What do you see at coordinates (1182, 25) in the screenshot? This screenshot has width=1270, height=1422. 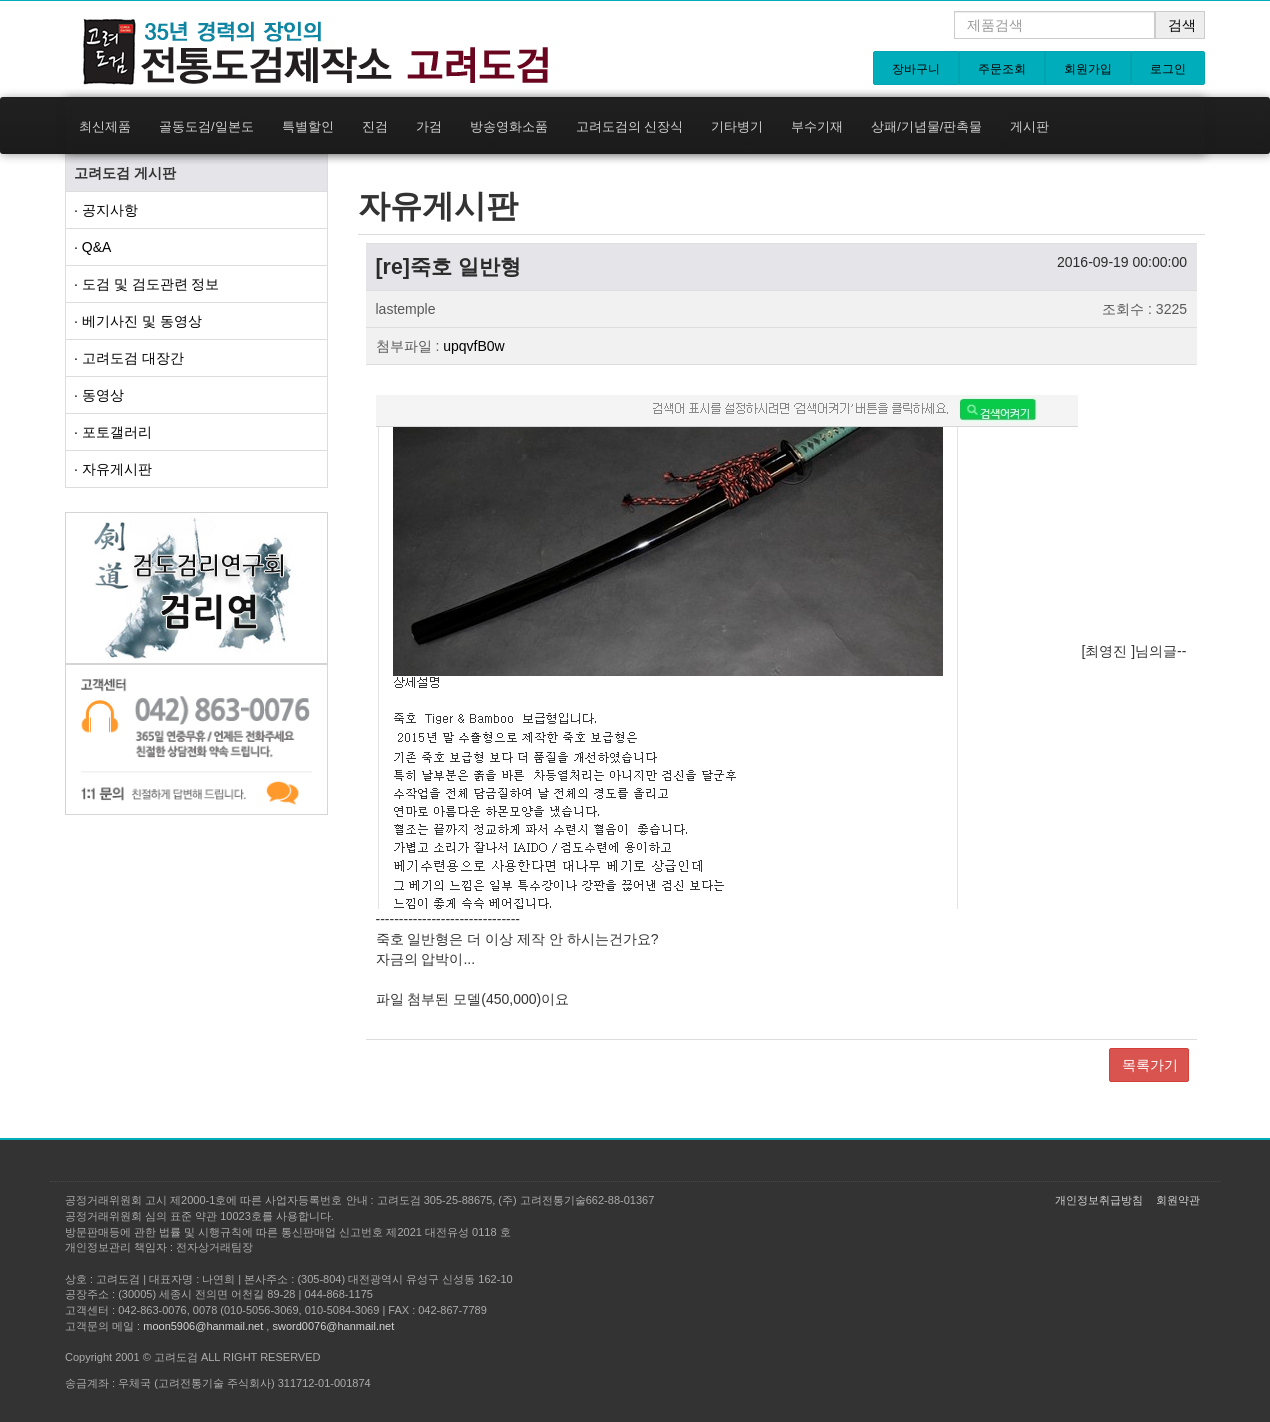 I see `검색` at bounding box center [1182, 25].